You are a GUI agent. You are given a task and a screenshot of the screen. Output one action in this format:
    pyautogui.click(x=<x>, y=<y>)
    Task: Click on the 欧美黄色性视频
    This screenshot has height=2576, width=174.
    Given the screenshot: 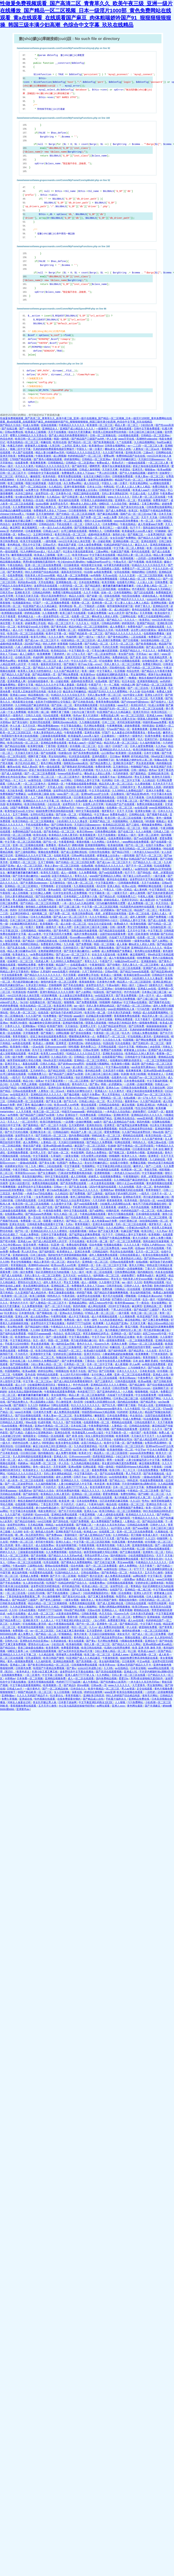 What is the action you would take?
    pyautogui.click(x=106, y=1545)
    